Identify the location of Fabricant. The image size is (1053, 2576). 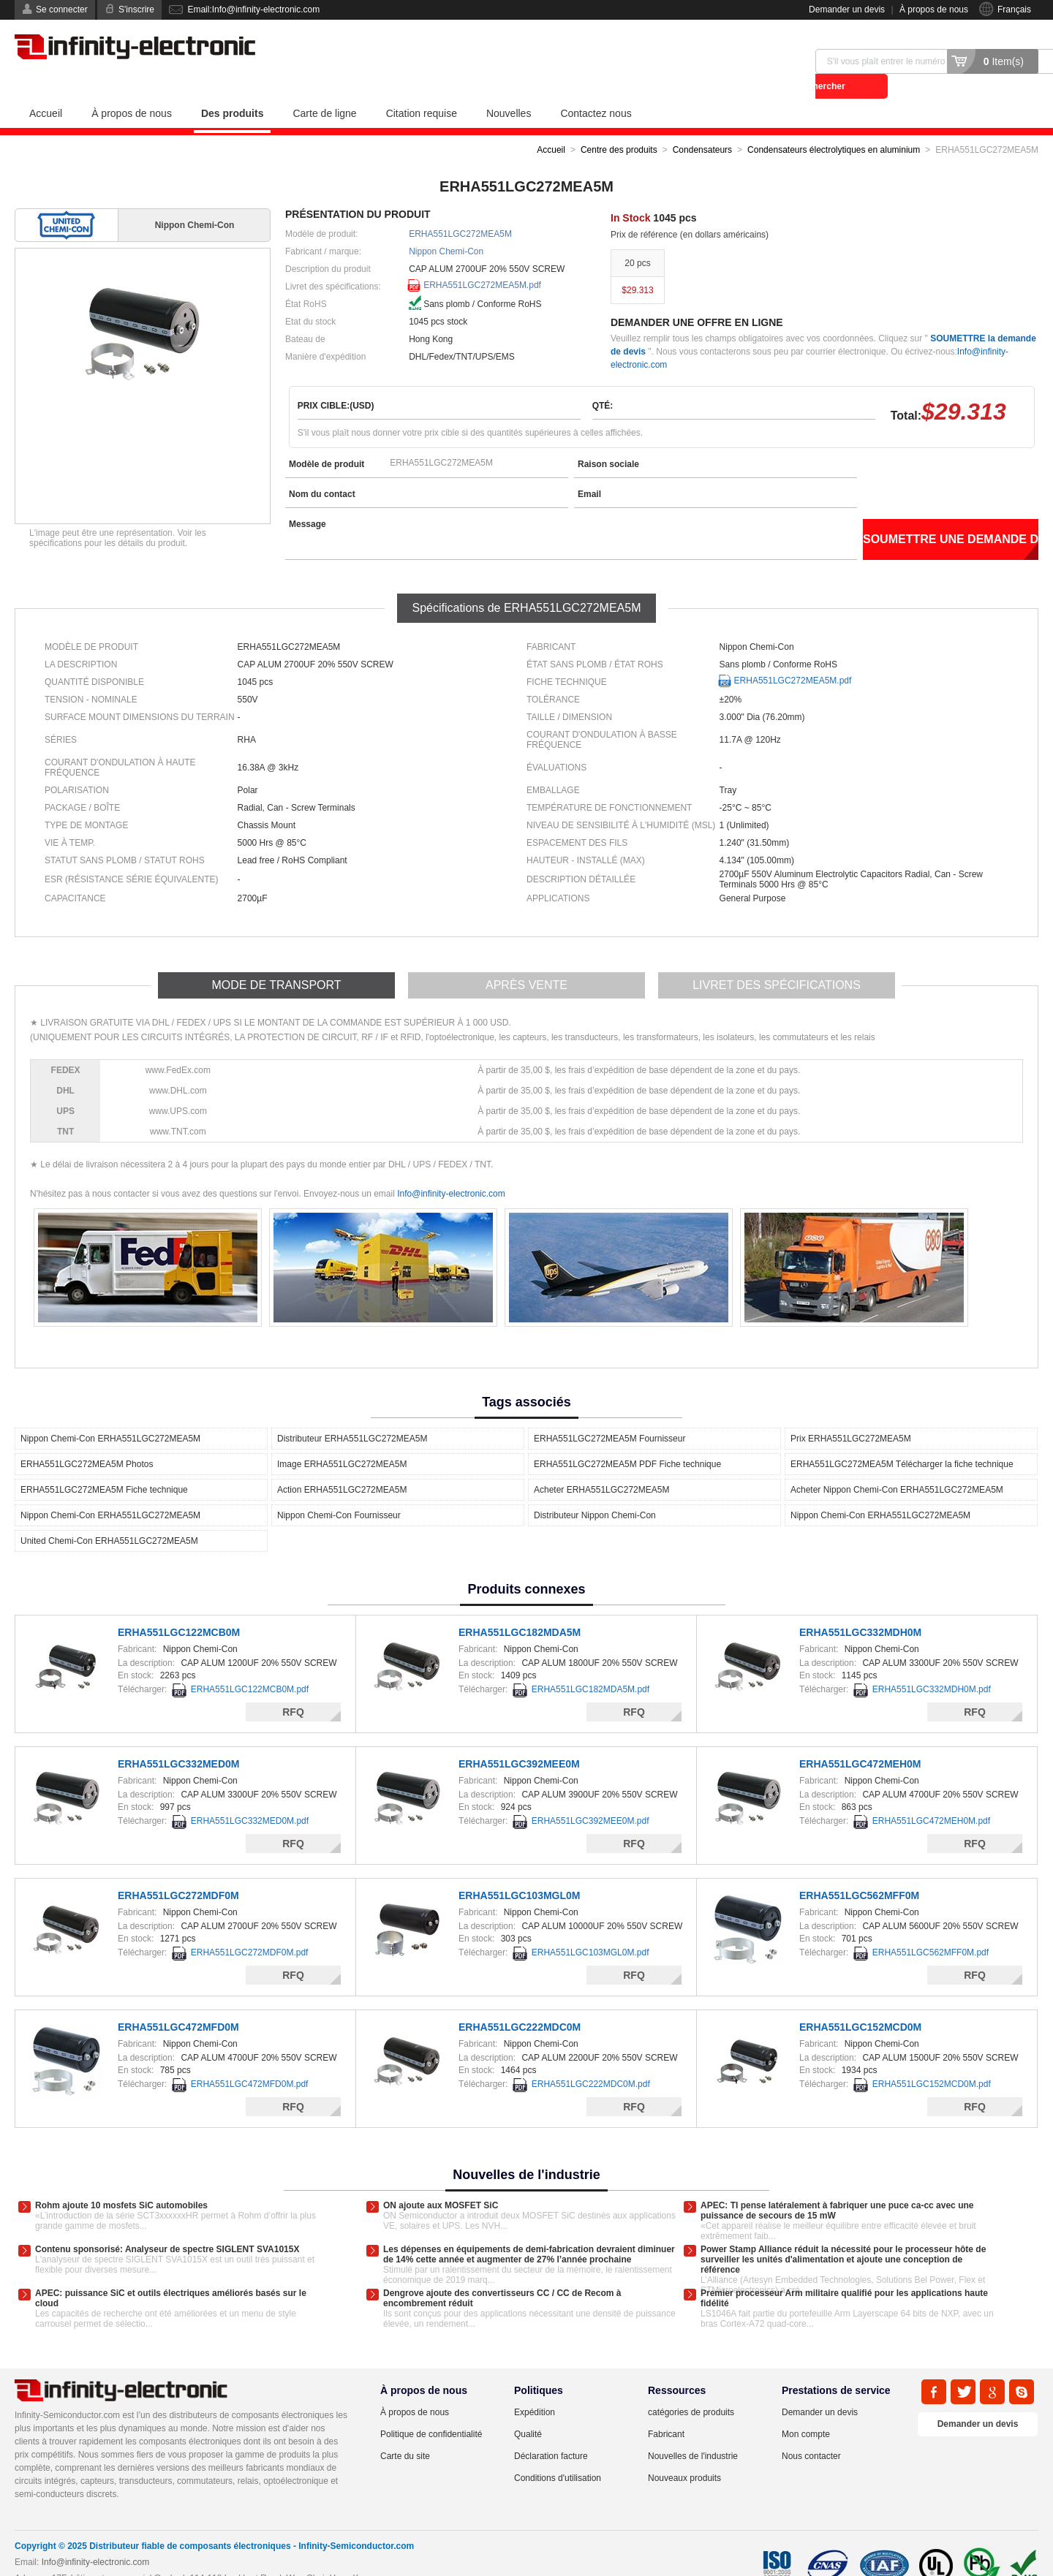
(666, 2409).